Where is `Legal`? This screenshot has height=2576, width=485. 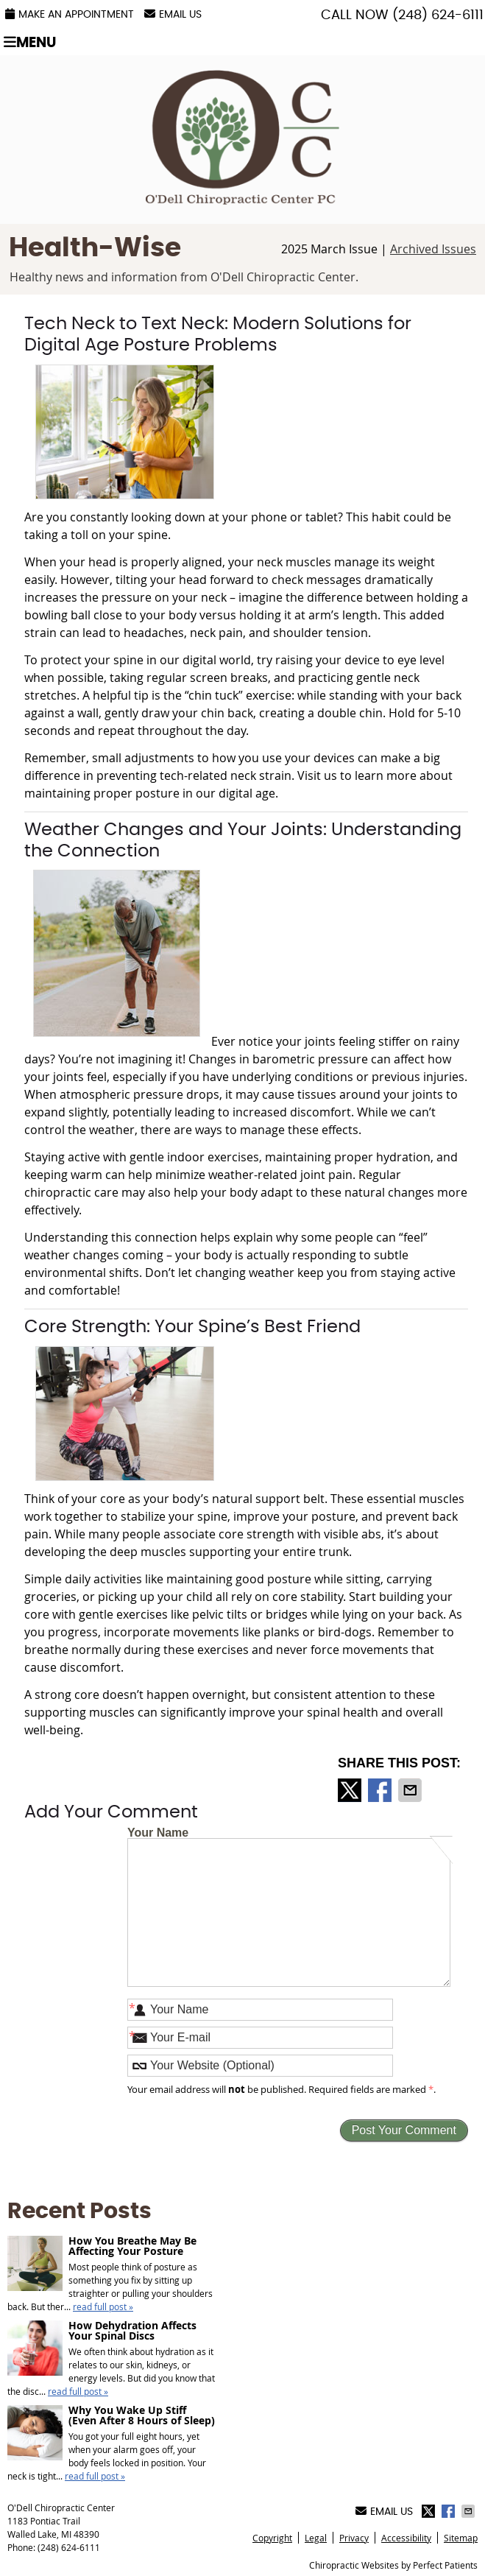
Legal is located at coordinates (316, 2538).